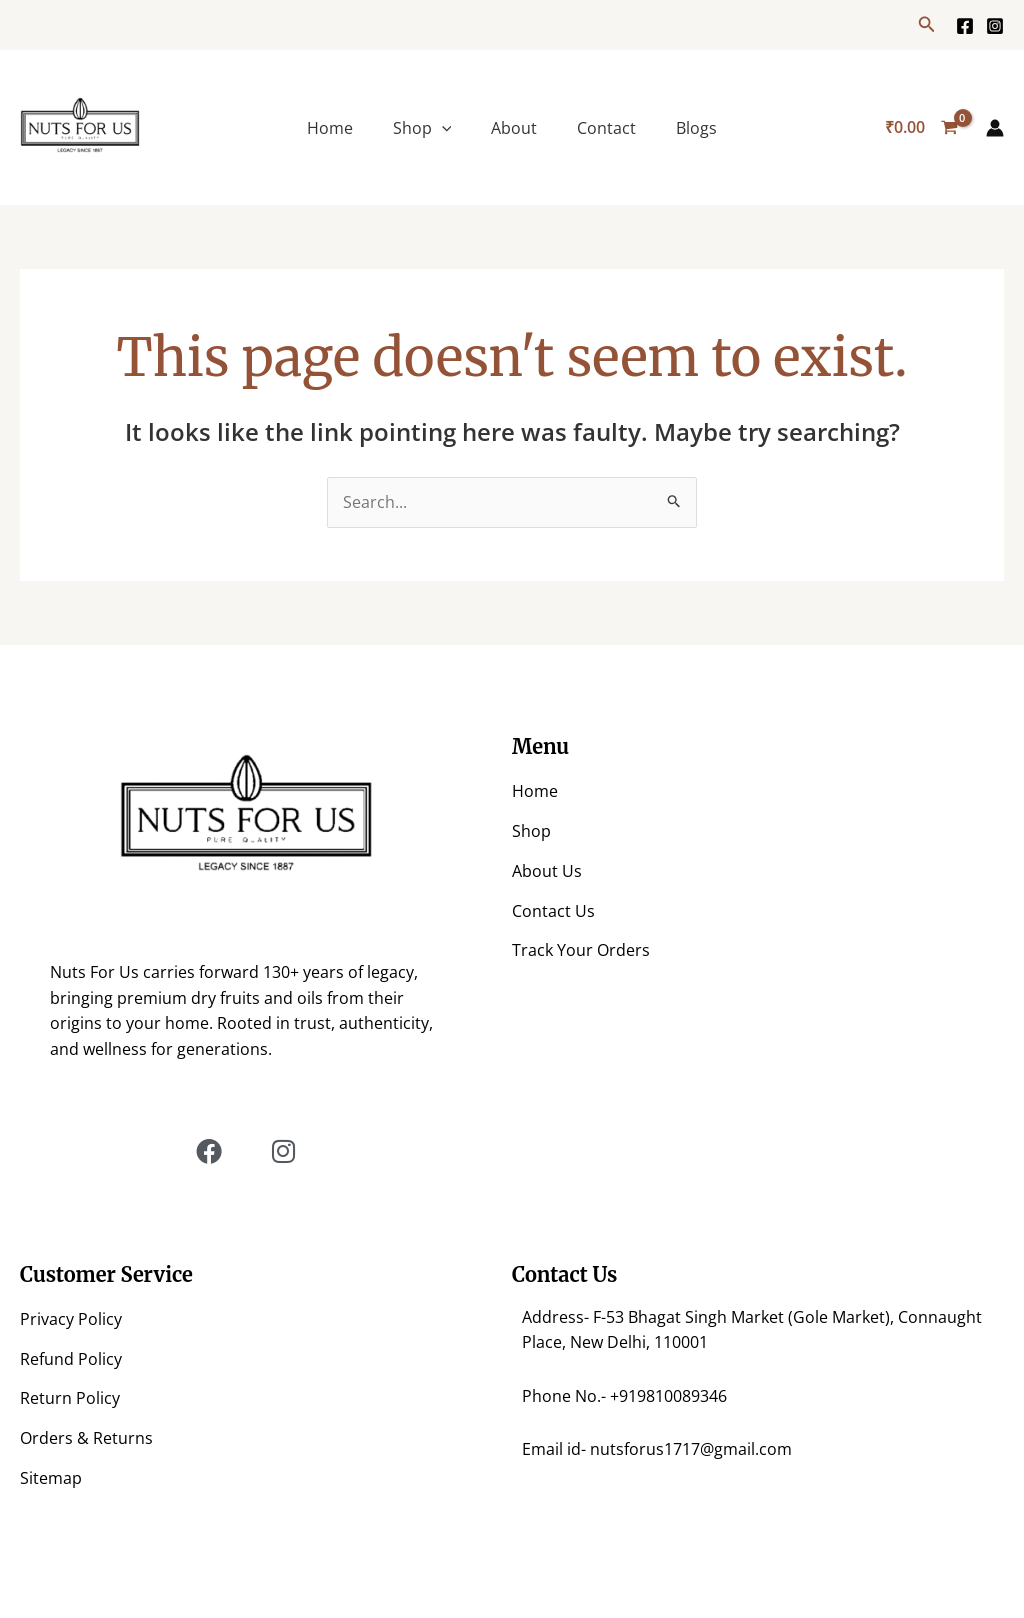 This screenshot has width=1024, height=1618. Describe the element at coordinates (965, 26) in the screenshot. I see `[Facebook]` at that location.